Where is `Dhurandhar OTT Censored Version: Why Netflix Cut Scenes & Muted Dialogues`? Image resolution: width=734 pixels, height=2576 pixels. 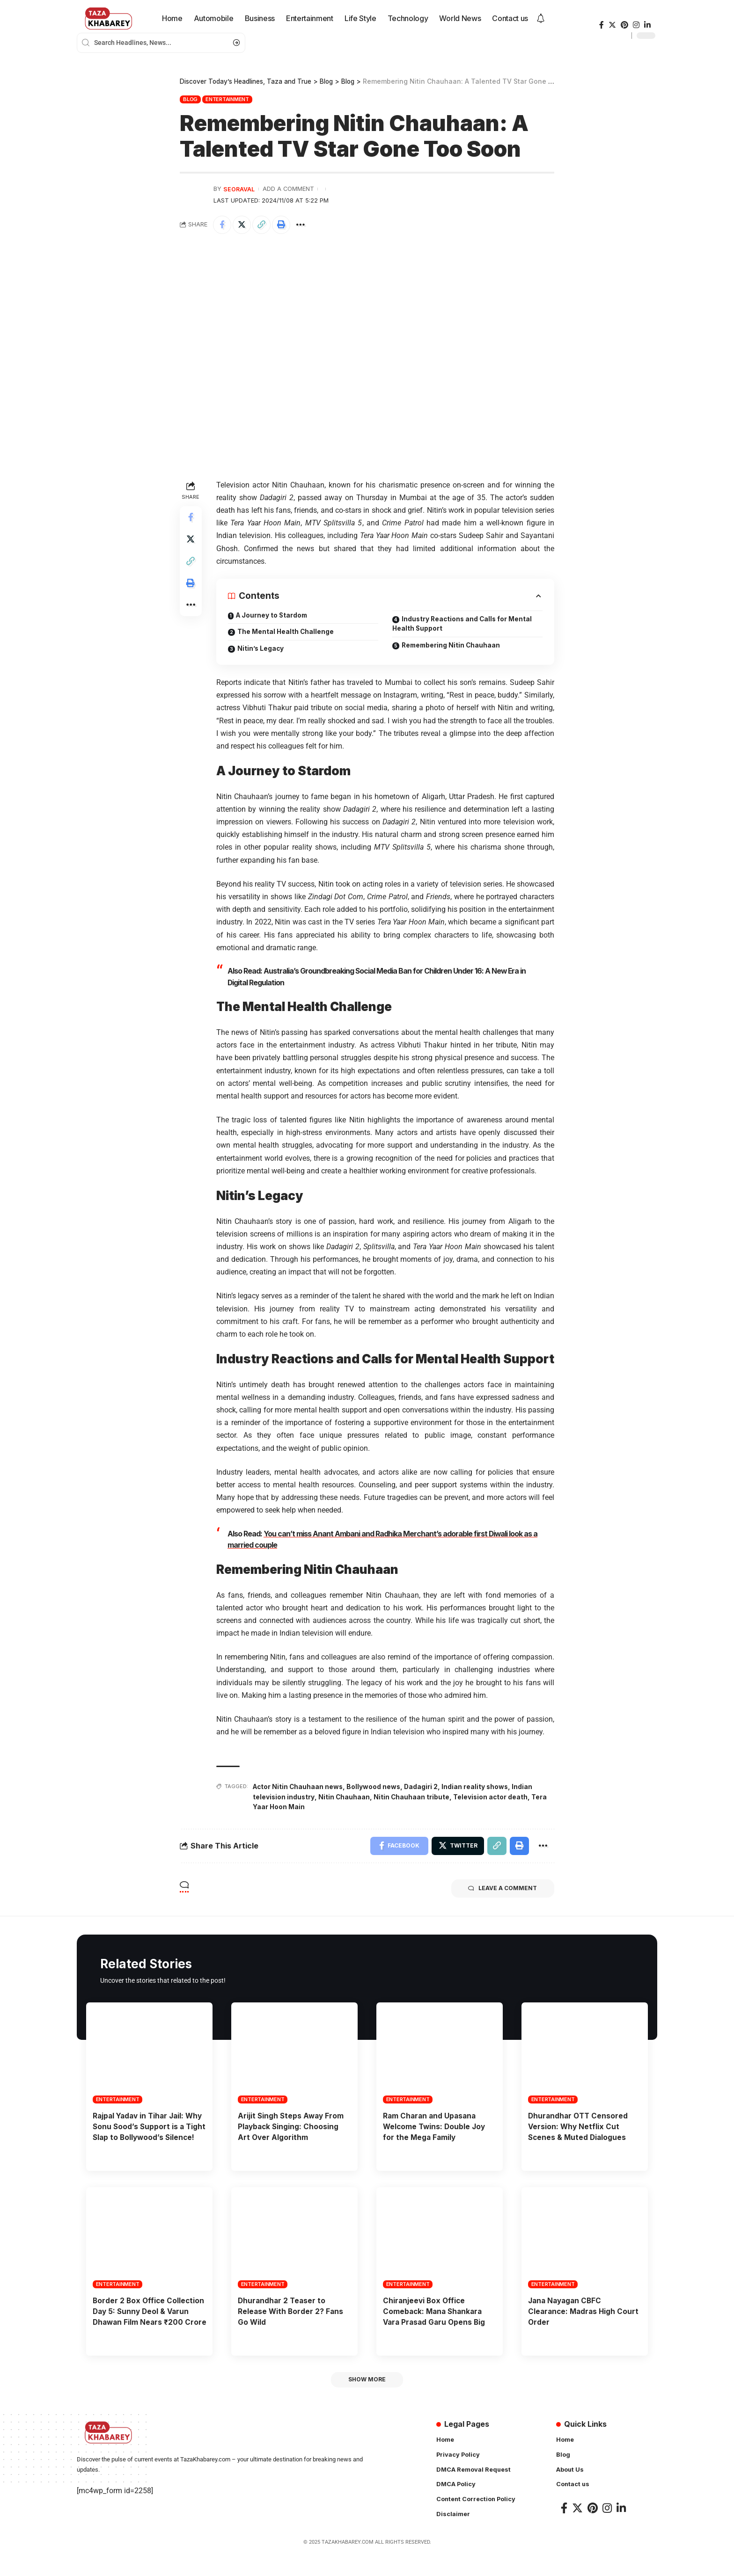
Dhurandhar OTT Censored Version: Why Netflix Cut Scenes & Muted Dialogues is located at coordinates (579, 2125).